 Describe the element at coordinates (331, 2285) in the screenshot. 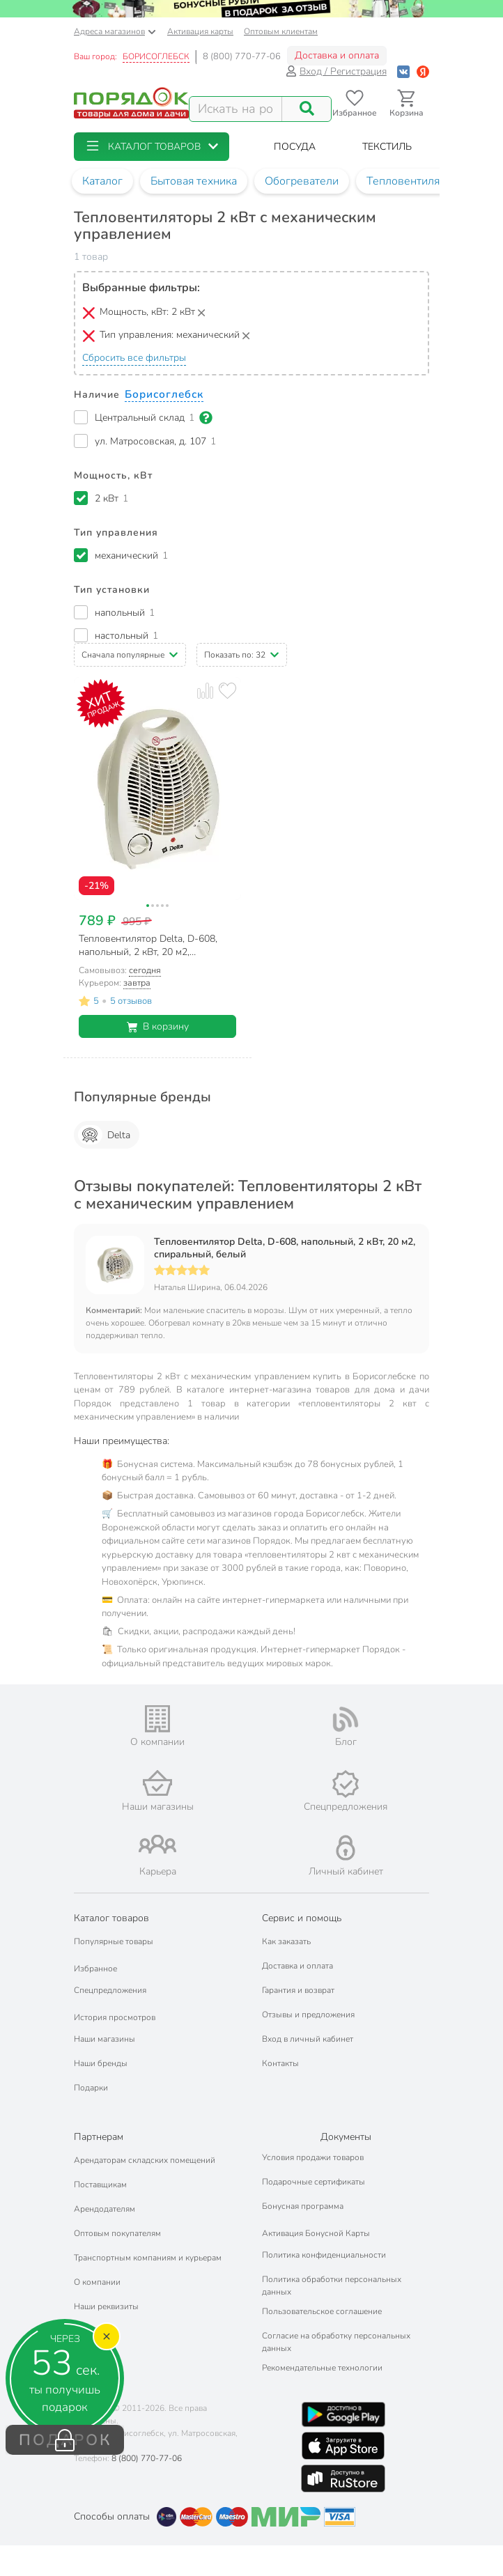

I see `Политика обработки персональных данных` at that location.